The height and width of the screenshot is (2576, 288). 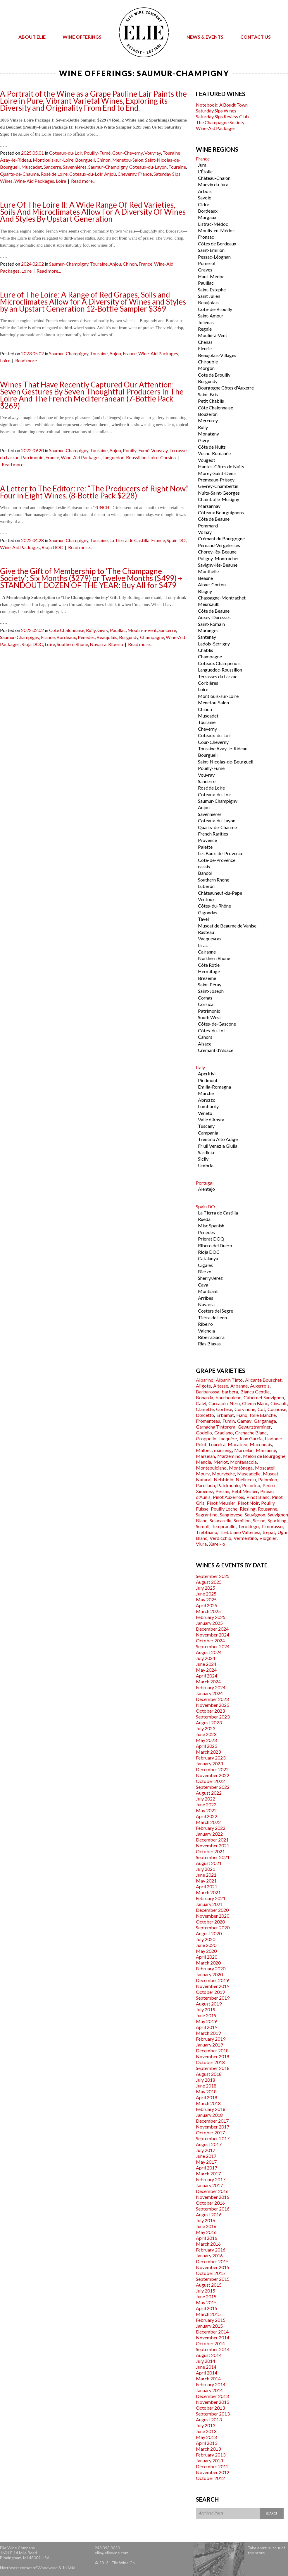 I want to click on December 2012, so click(x=212, y=2466).